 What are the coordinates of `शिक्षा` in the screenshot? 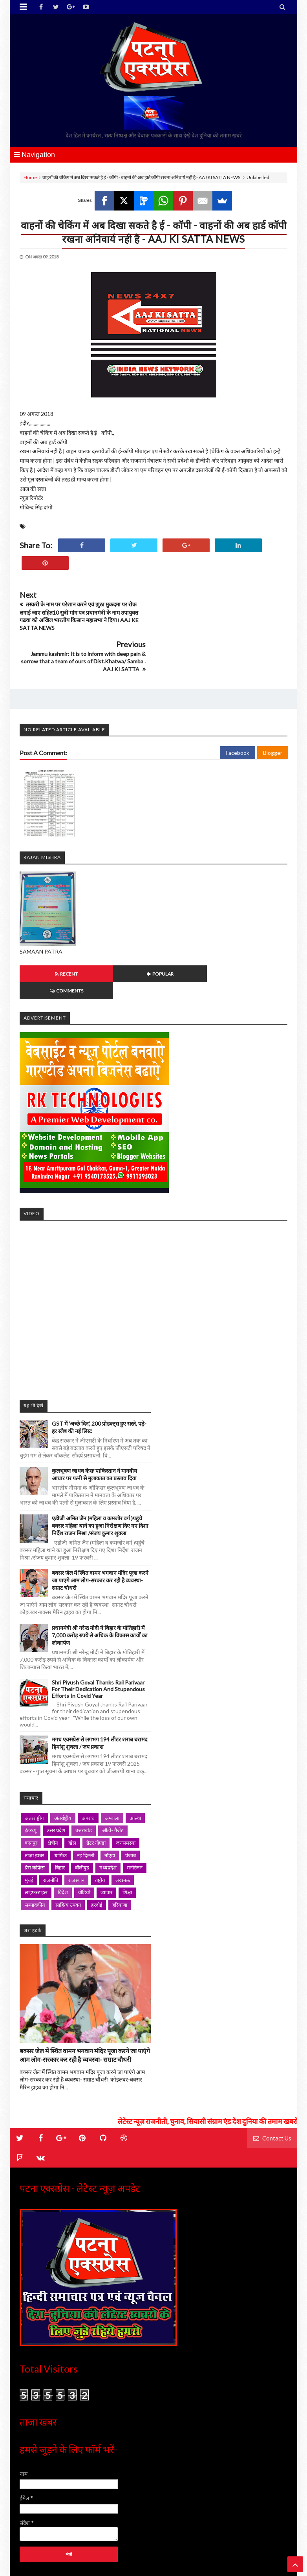 It's located at (127, 1834).